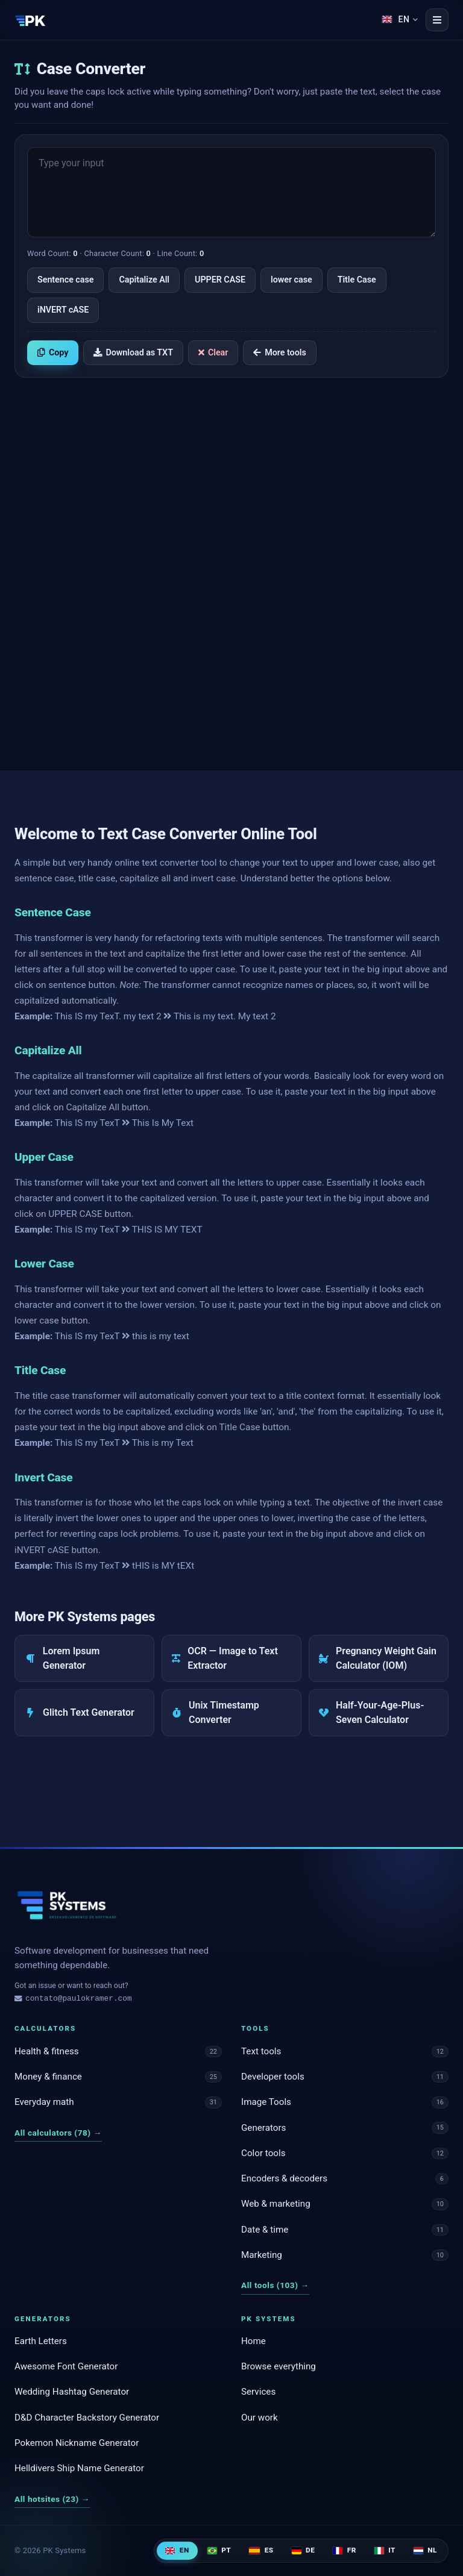 Image resolution: width=463 pixels, height=2576 pixels. Describe the element at coordinates (291, 280) in the screenshot. I see `lower case` at that location.